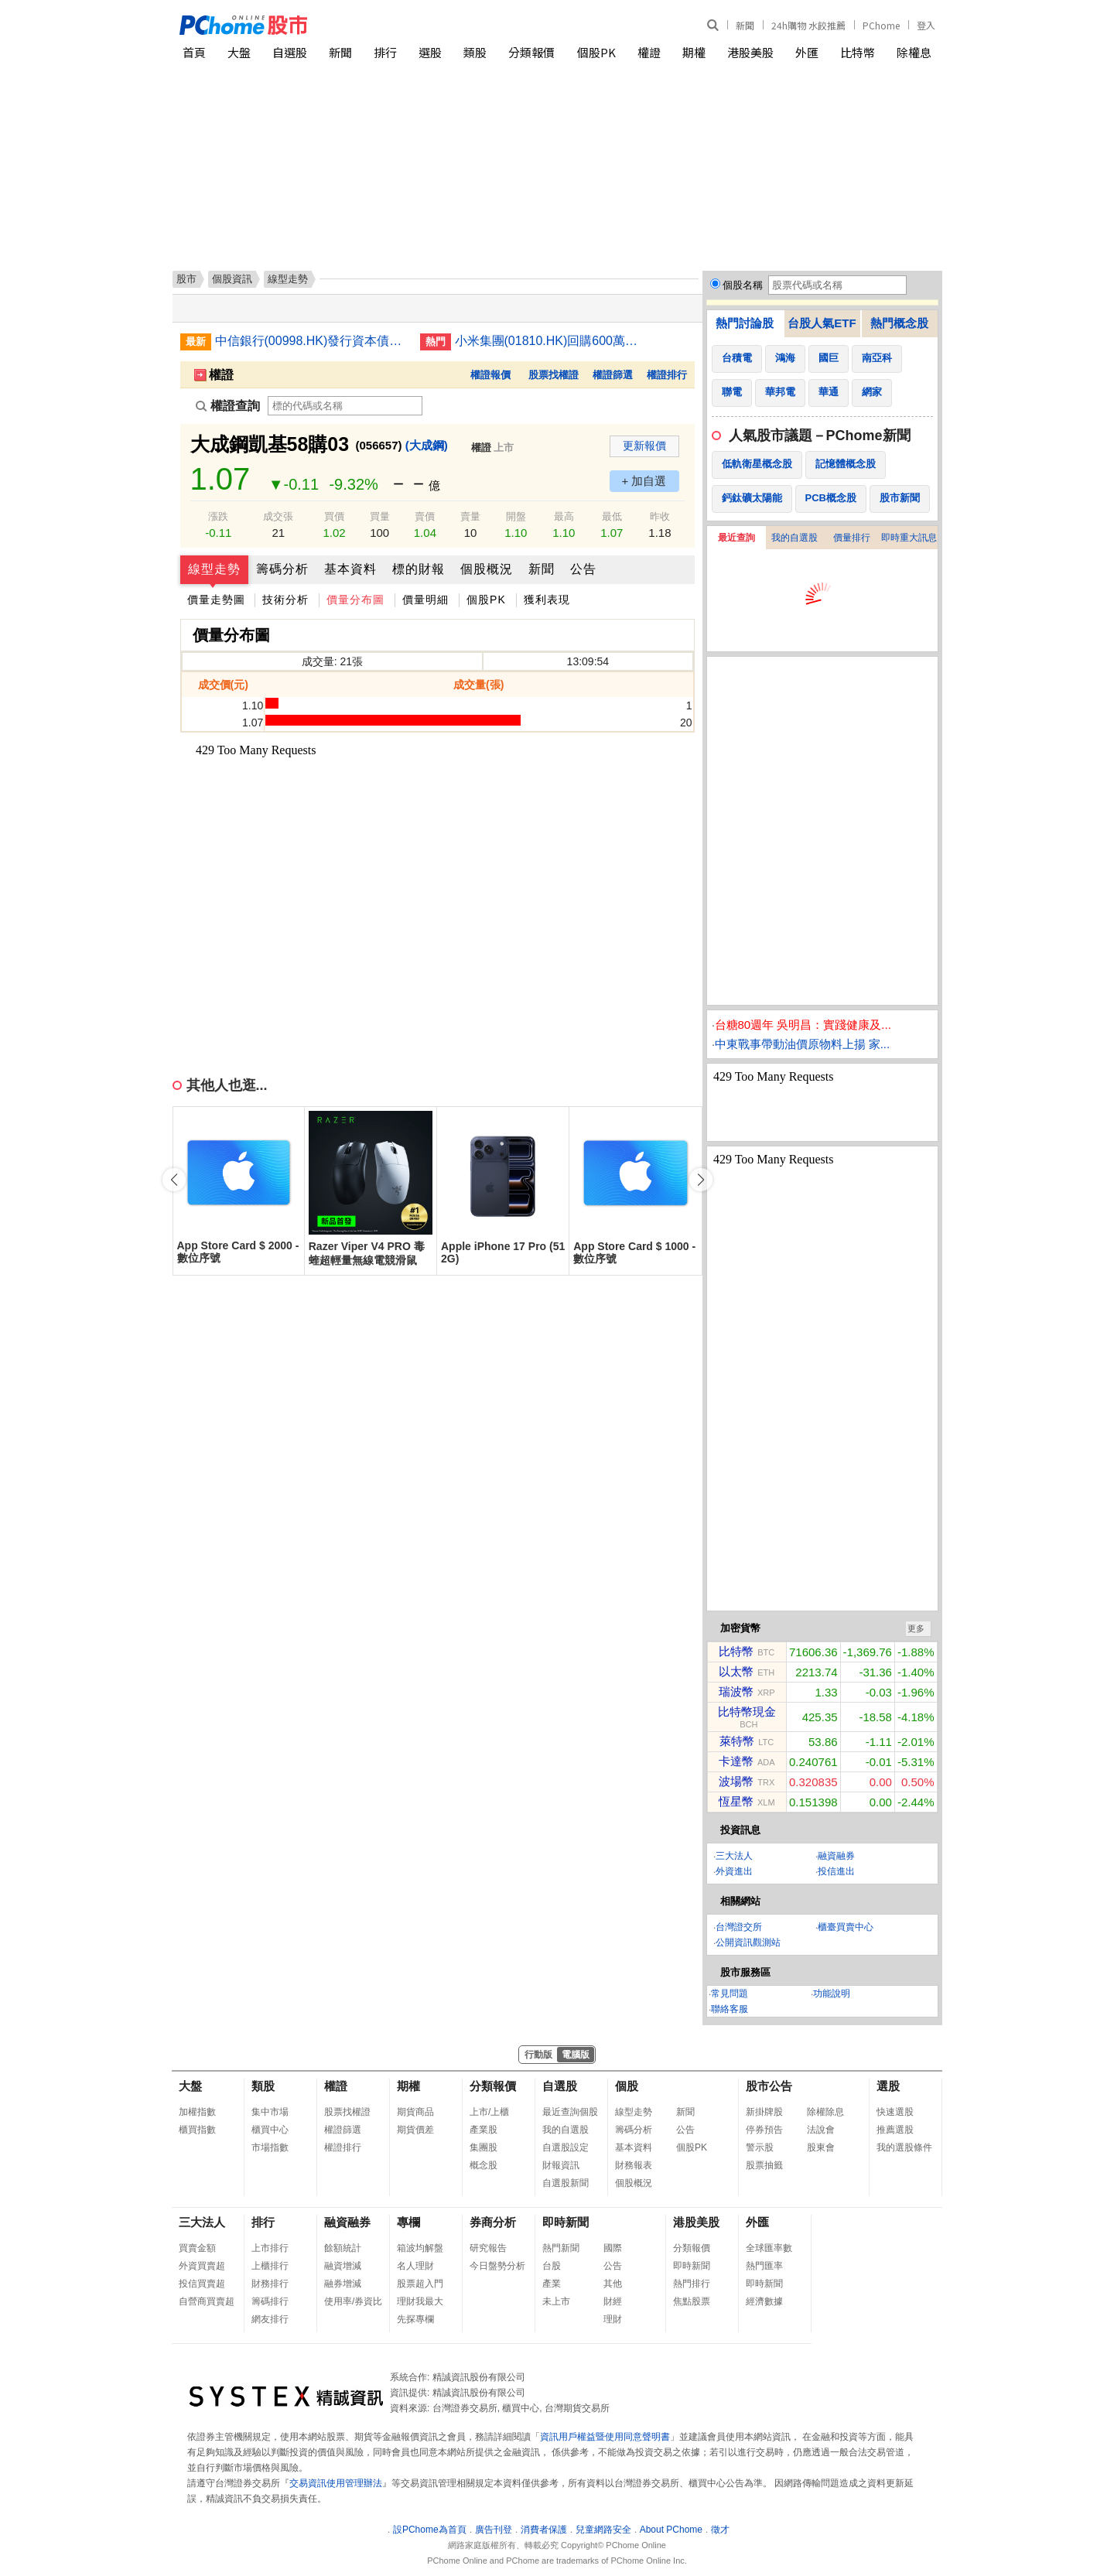 The height and width of the screenshot is (2576, 1114). I want to click on 期貨商品, so click(415, 2111).